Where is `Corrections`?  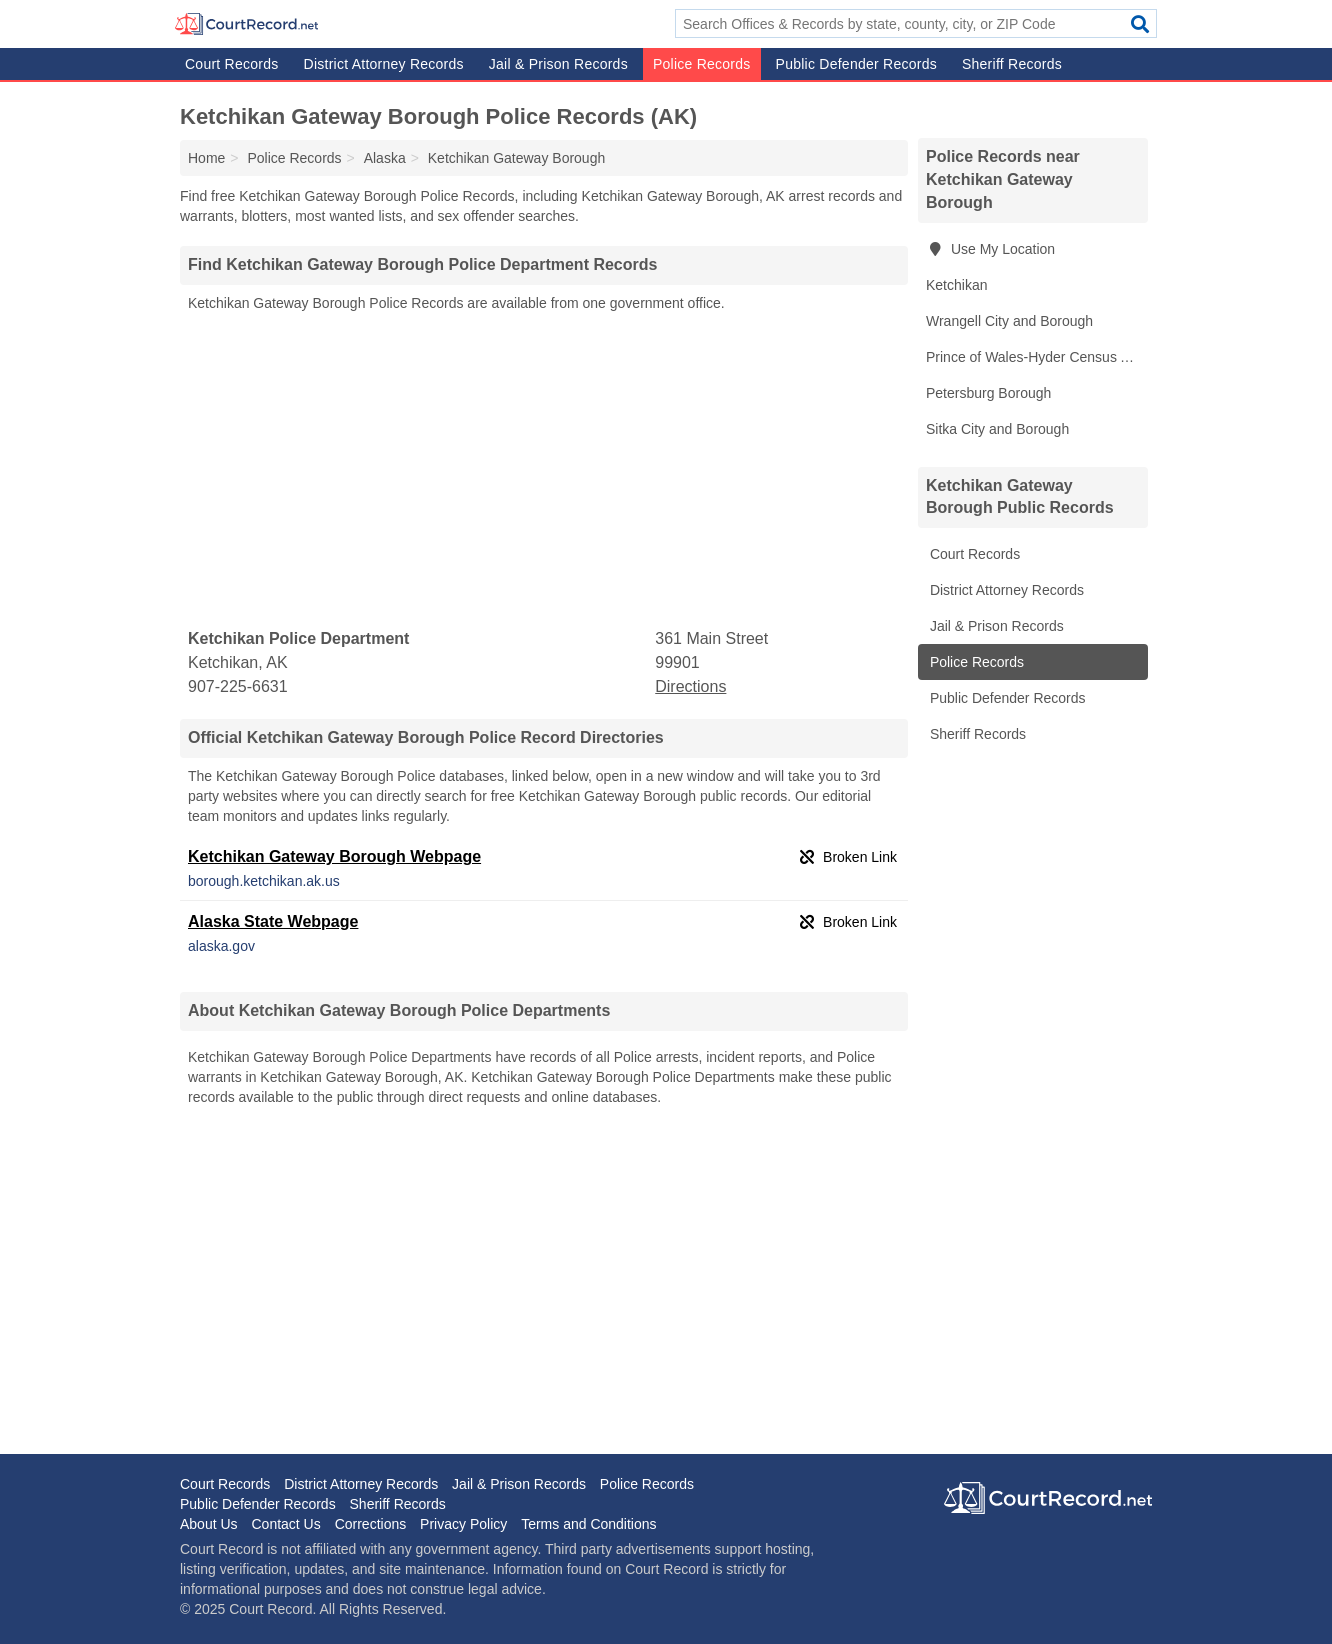 Corrections is located at coordinates (371, 1524).